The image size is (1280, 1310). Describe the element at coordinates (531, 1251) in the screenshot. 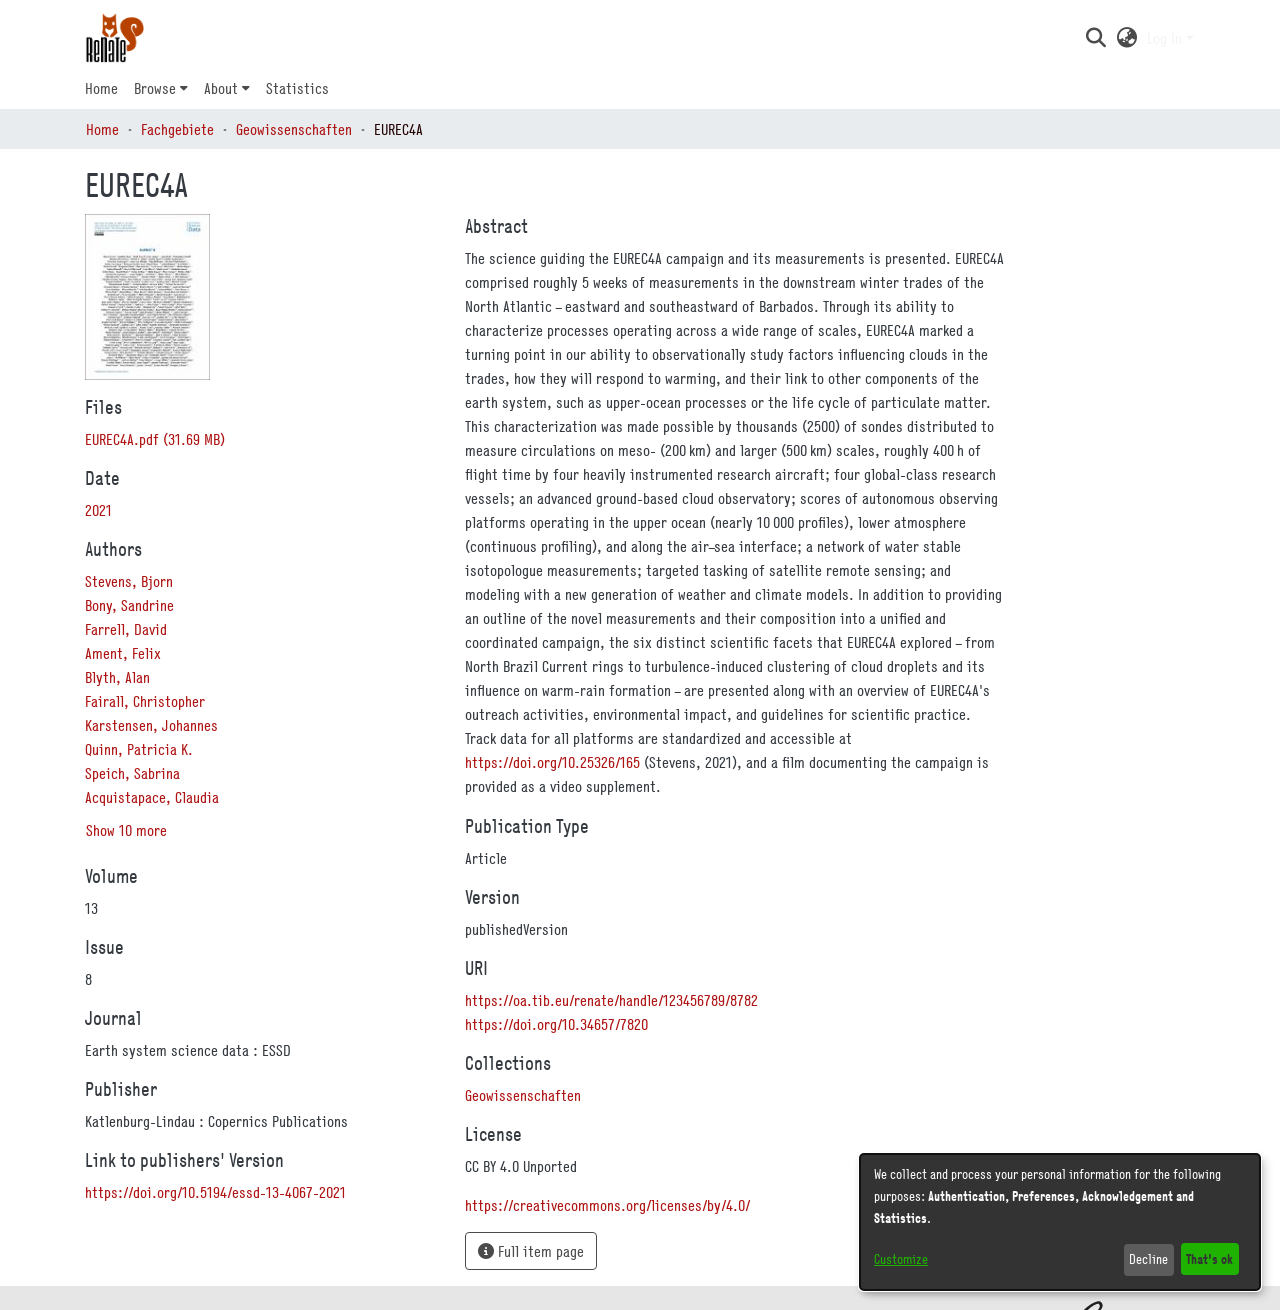

I see `Full item page [button]` at that location.